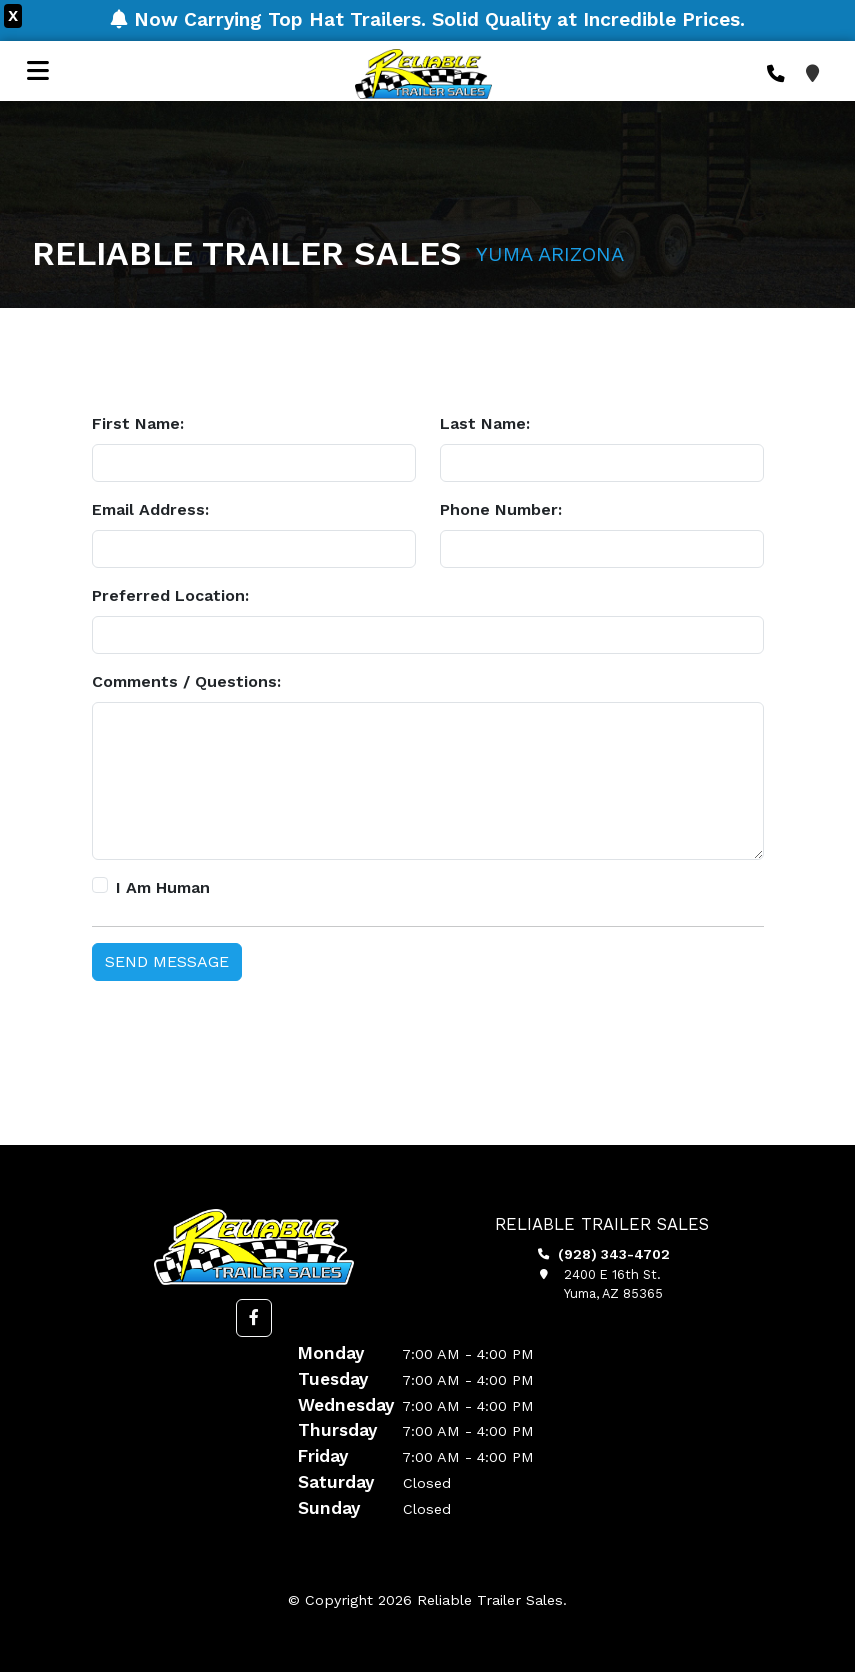 Image resolution: width=855 pixels, height=1672 pixels. What do you see at coordinates (485, 423) in the screenshot?
I see `Last Name:` at bounding box center [485, 423].